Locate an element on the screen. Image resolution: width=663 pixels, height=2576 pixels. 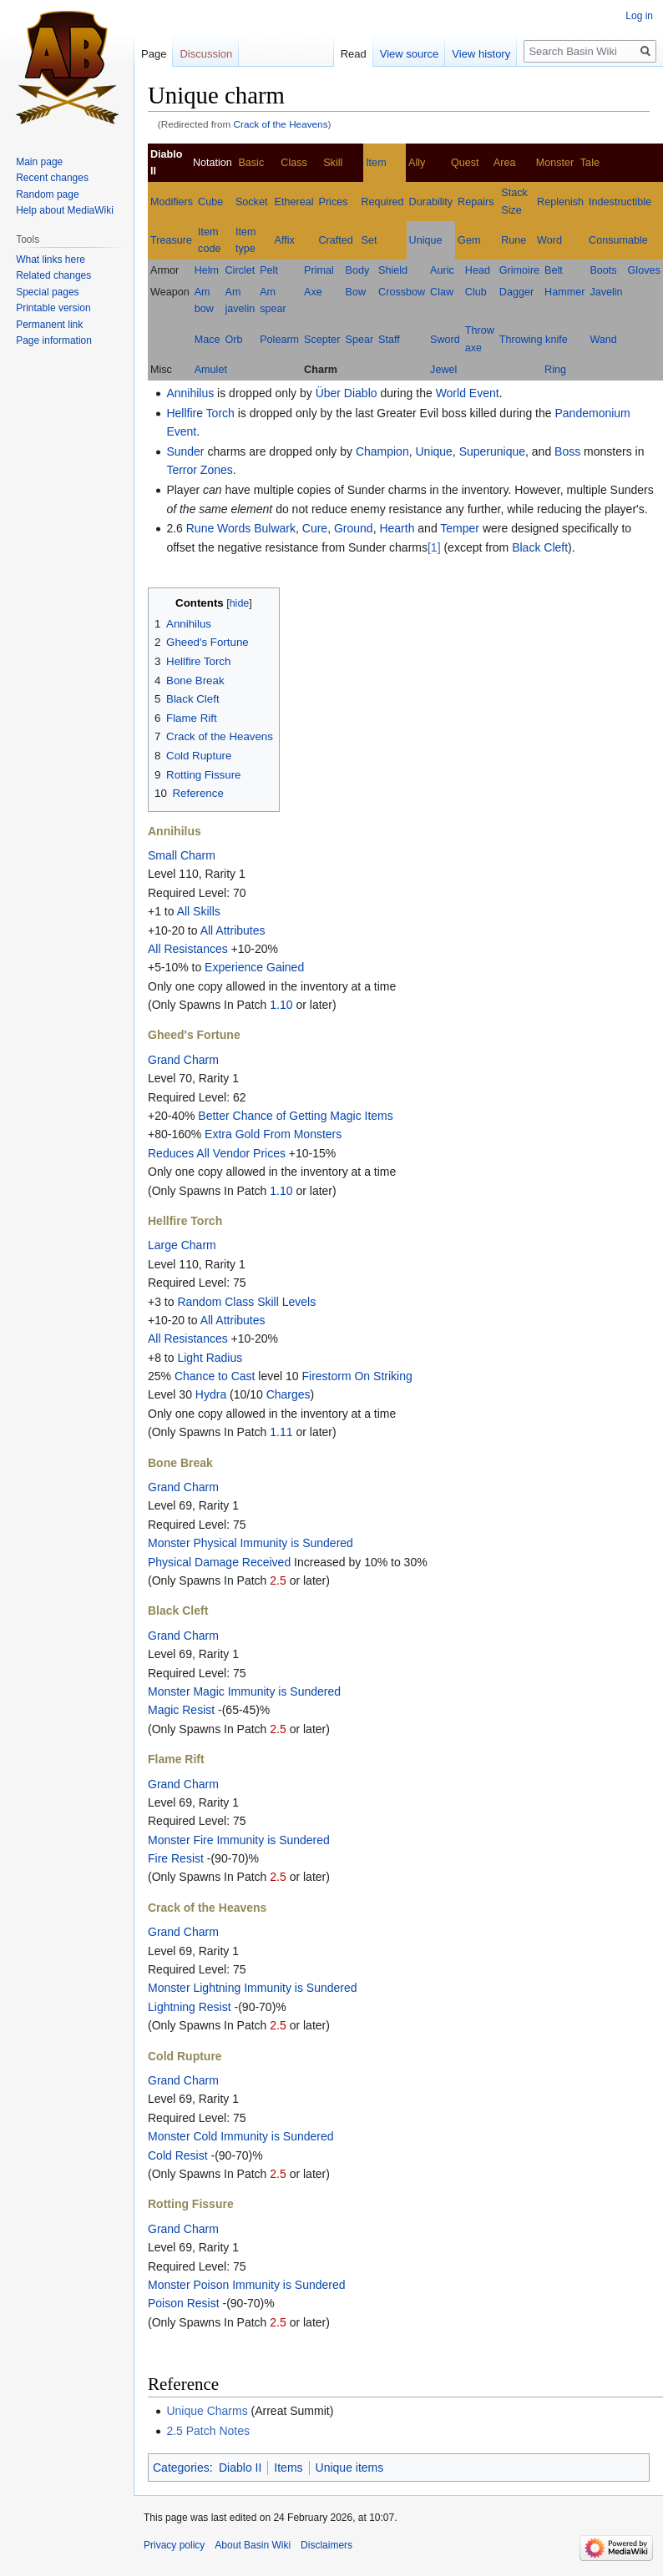
Categories is located at coordinates (181, 2467).